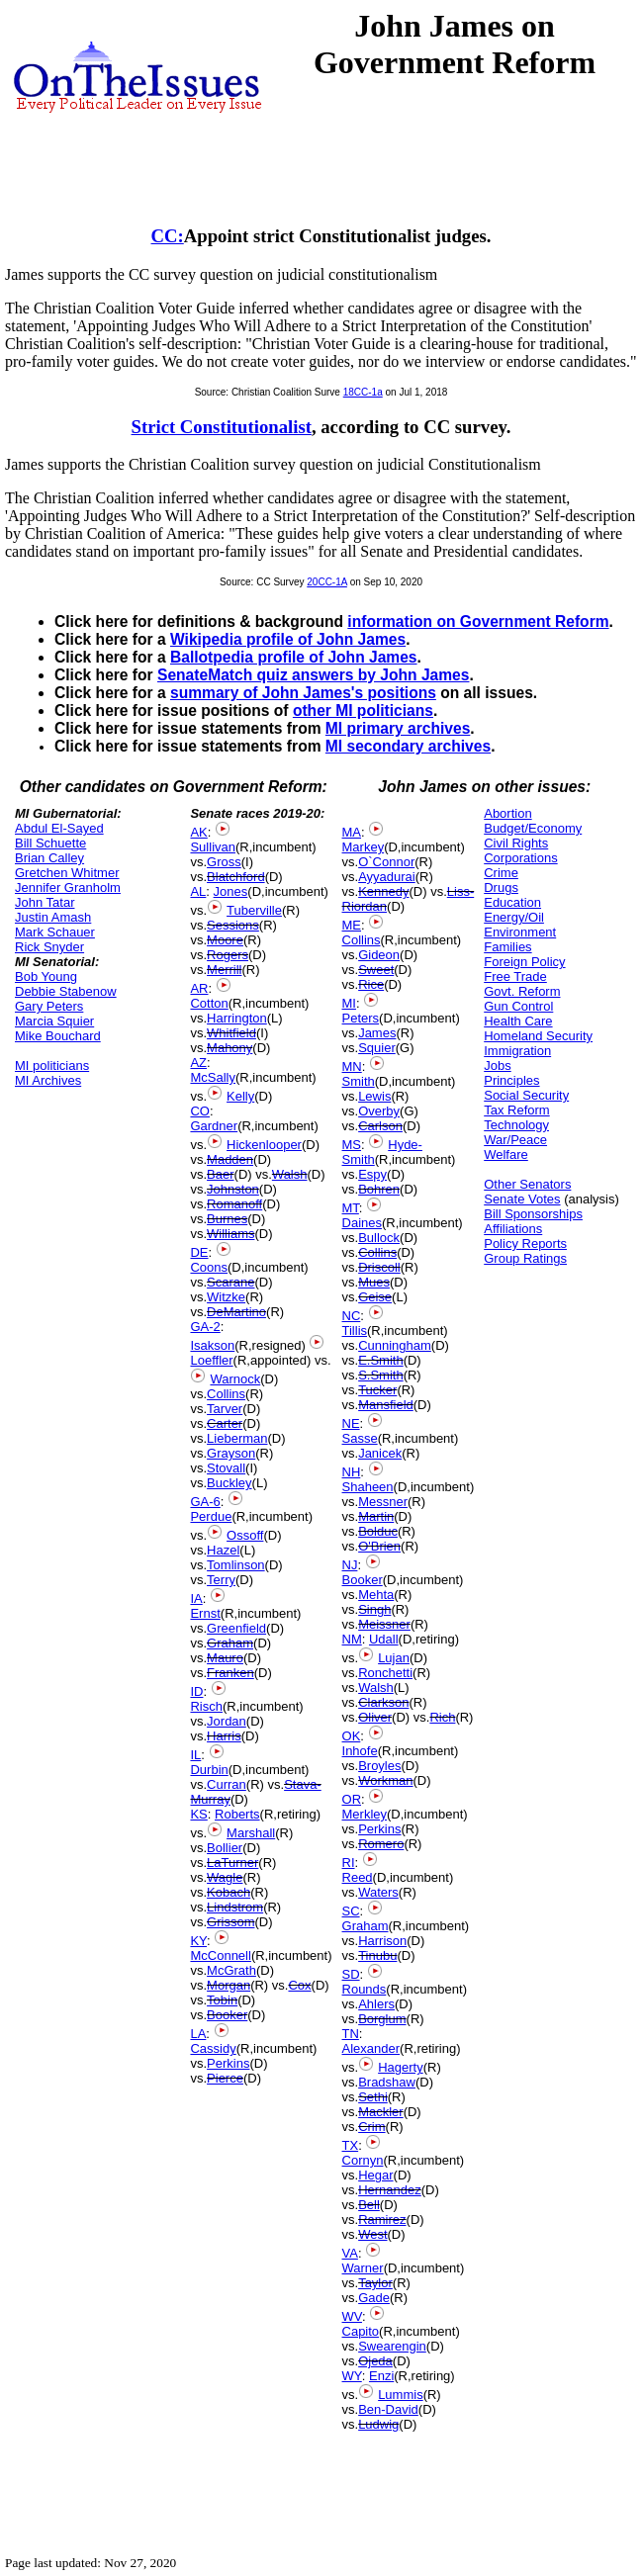 Image resolution: width=642 pixels, height=2576 pixels. What do you see at coordinates (226, 1296) in the screenshot?
I see `Witzke` at bounding box center [226, 1296].